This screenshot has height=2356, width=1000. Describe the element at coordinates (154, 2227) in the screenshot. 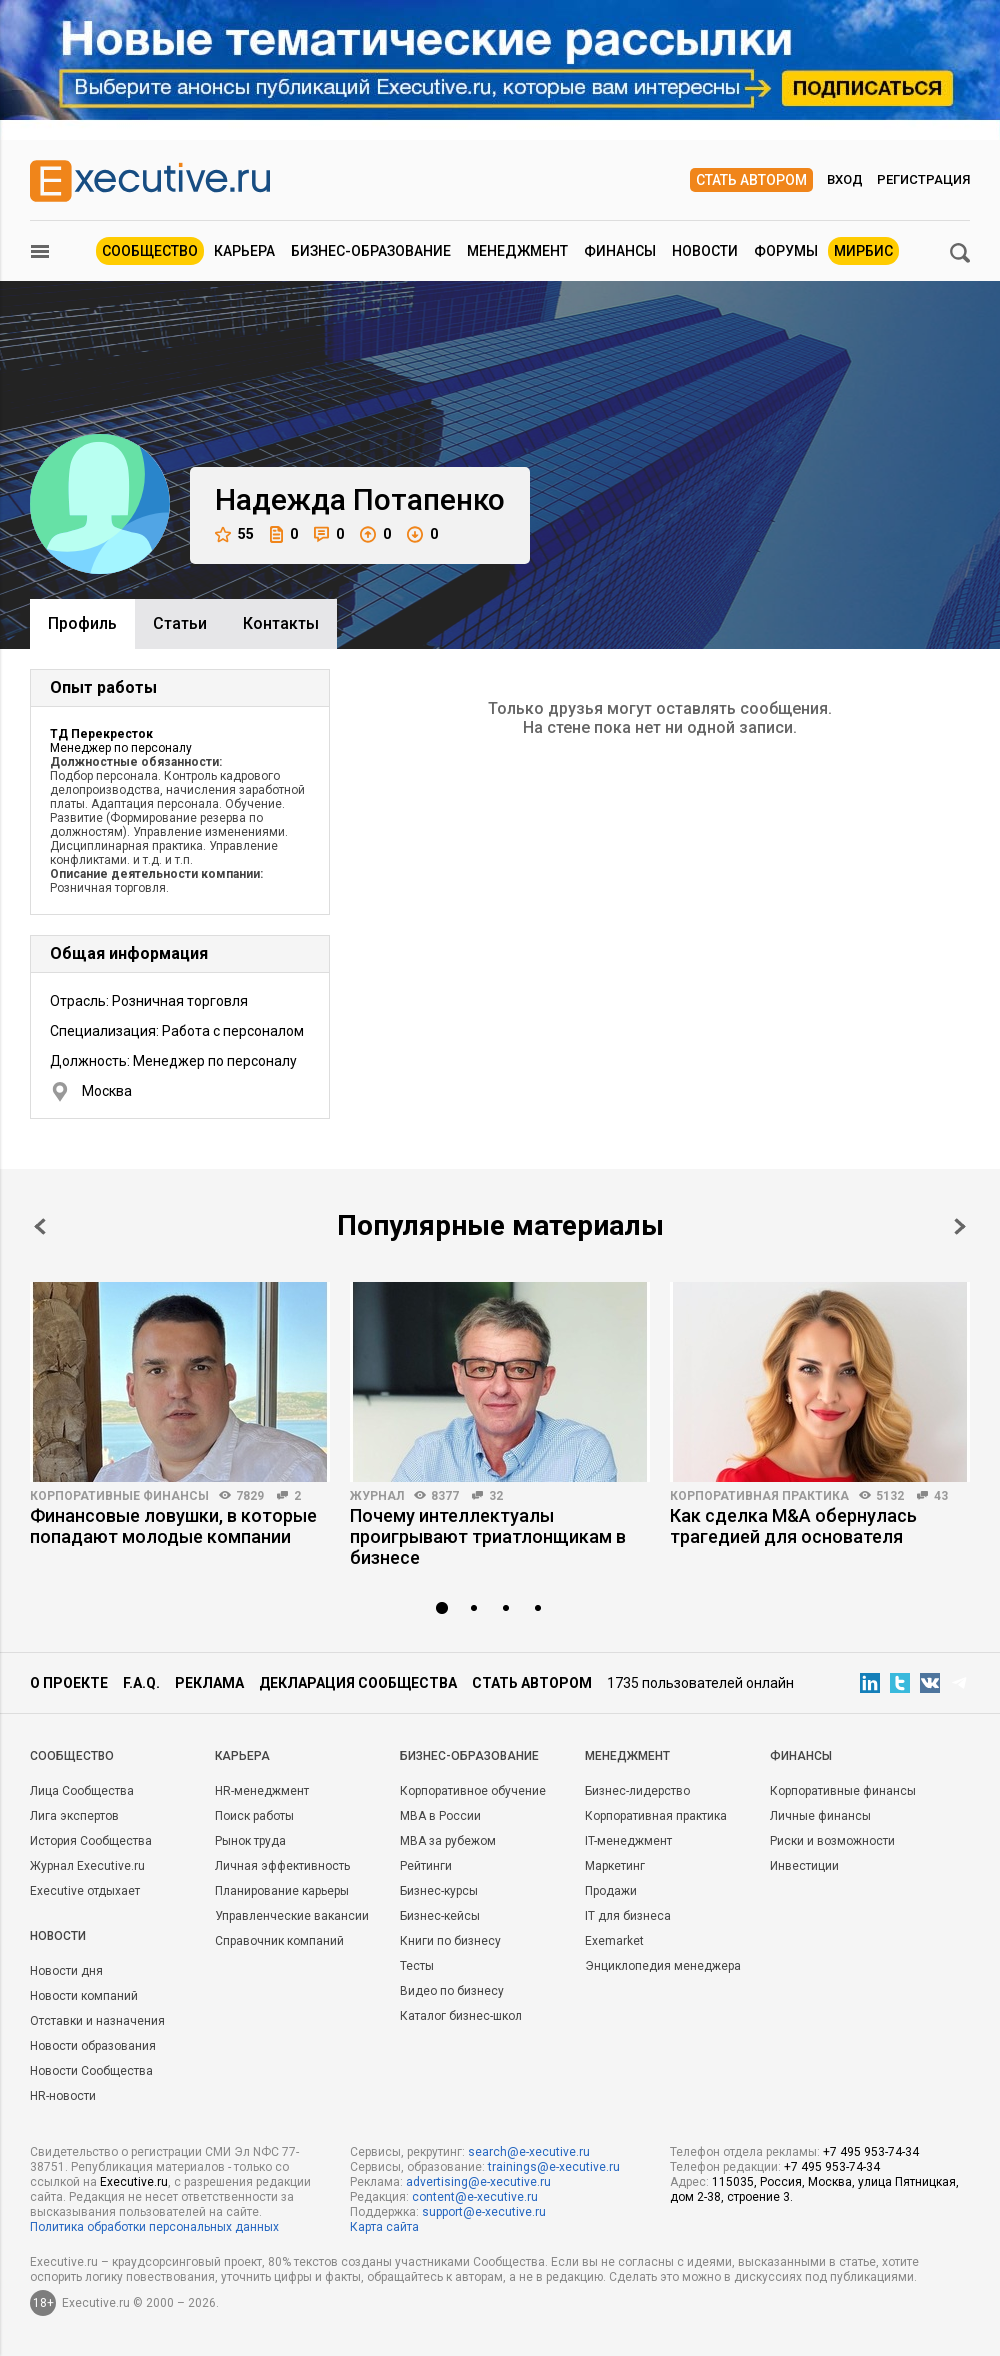

I see `Политика обработки персональных данных` at that location.